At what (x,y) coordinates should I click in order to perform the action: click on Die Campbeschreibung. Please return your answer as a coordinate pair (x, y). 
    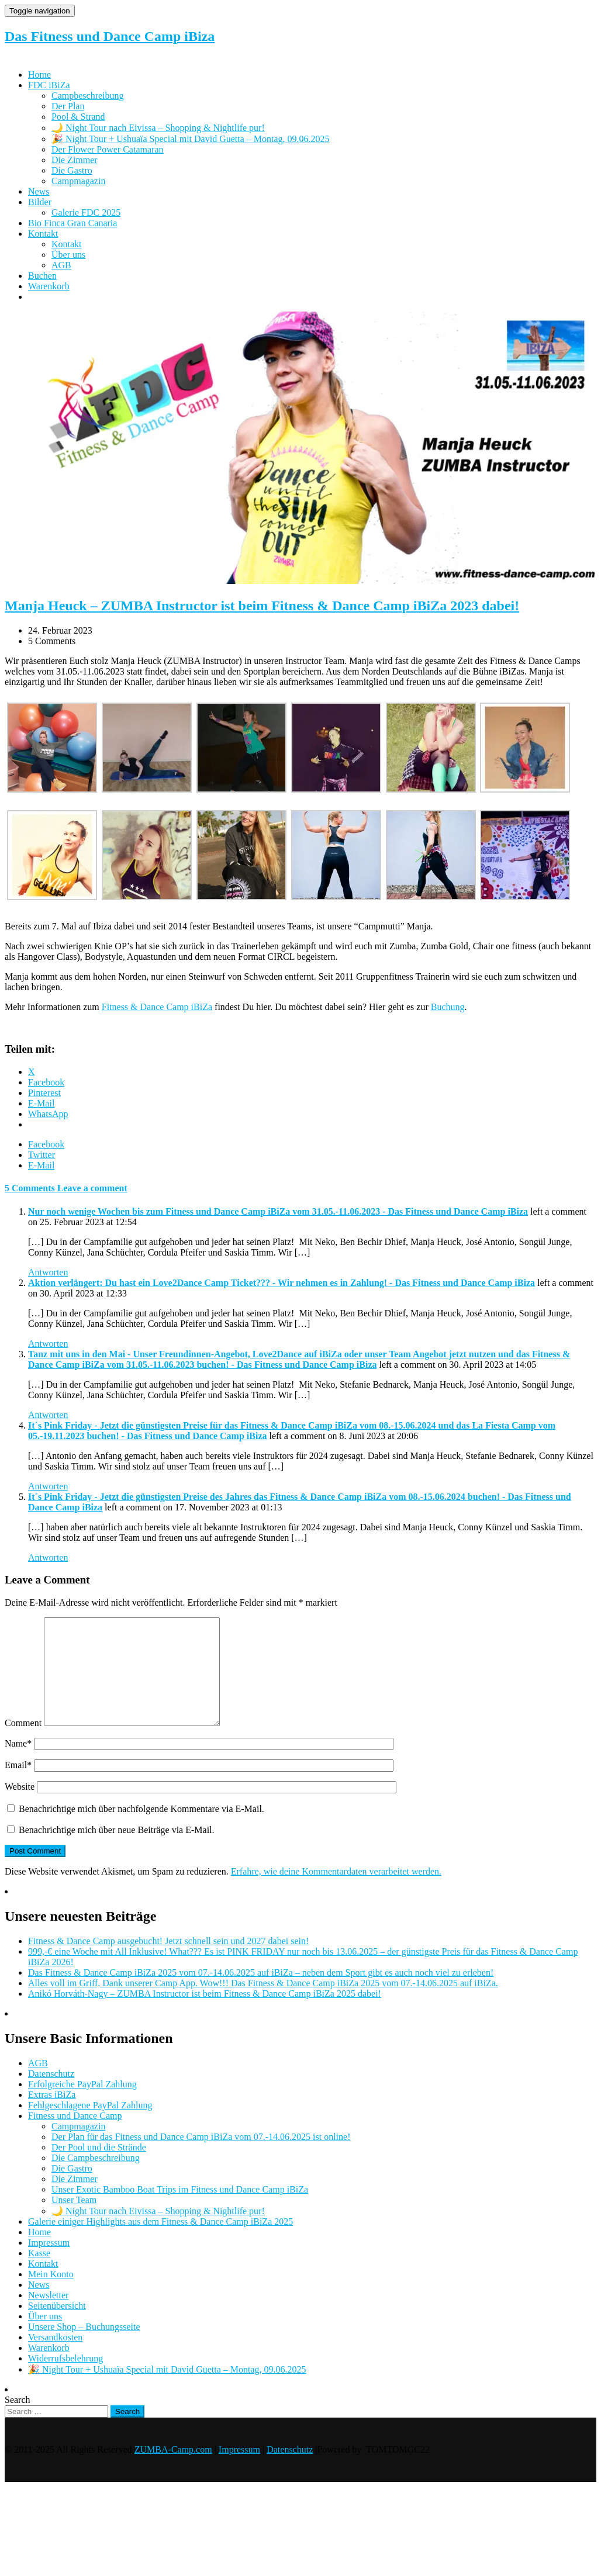
    Looking at the image, I should click on (95, 2179).